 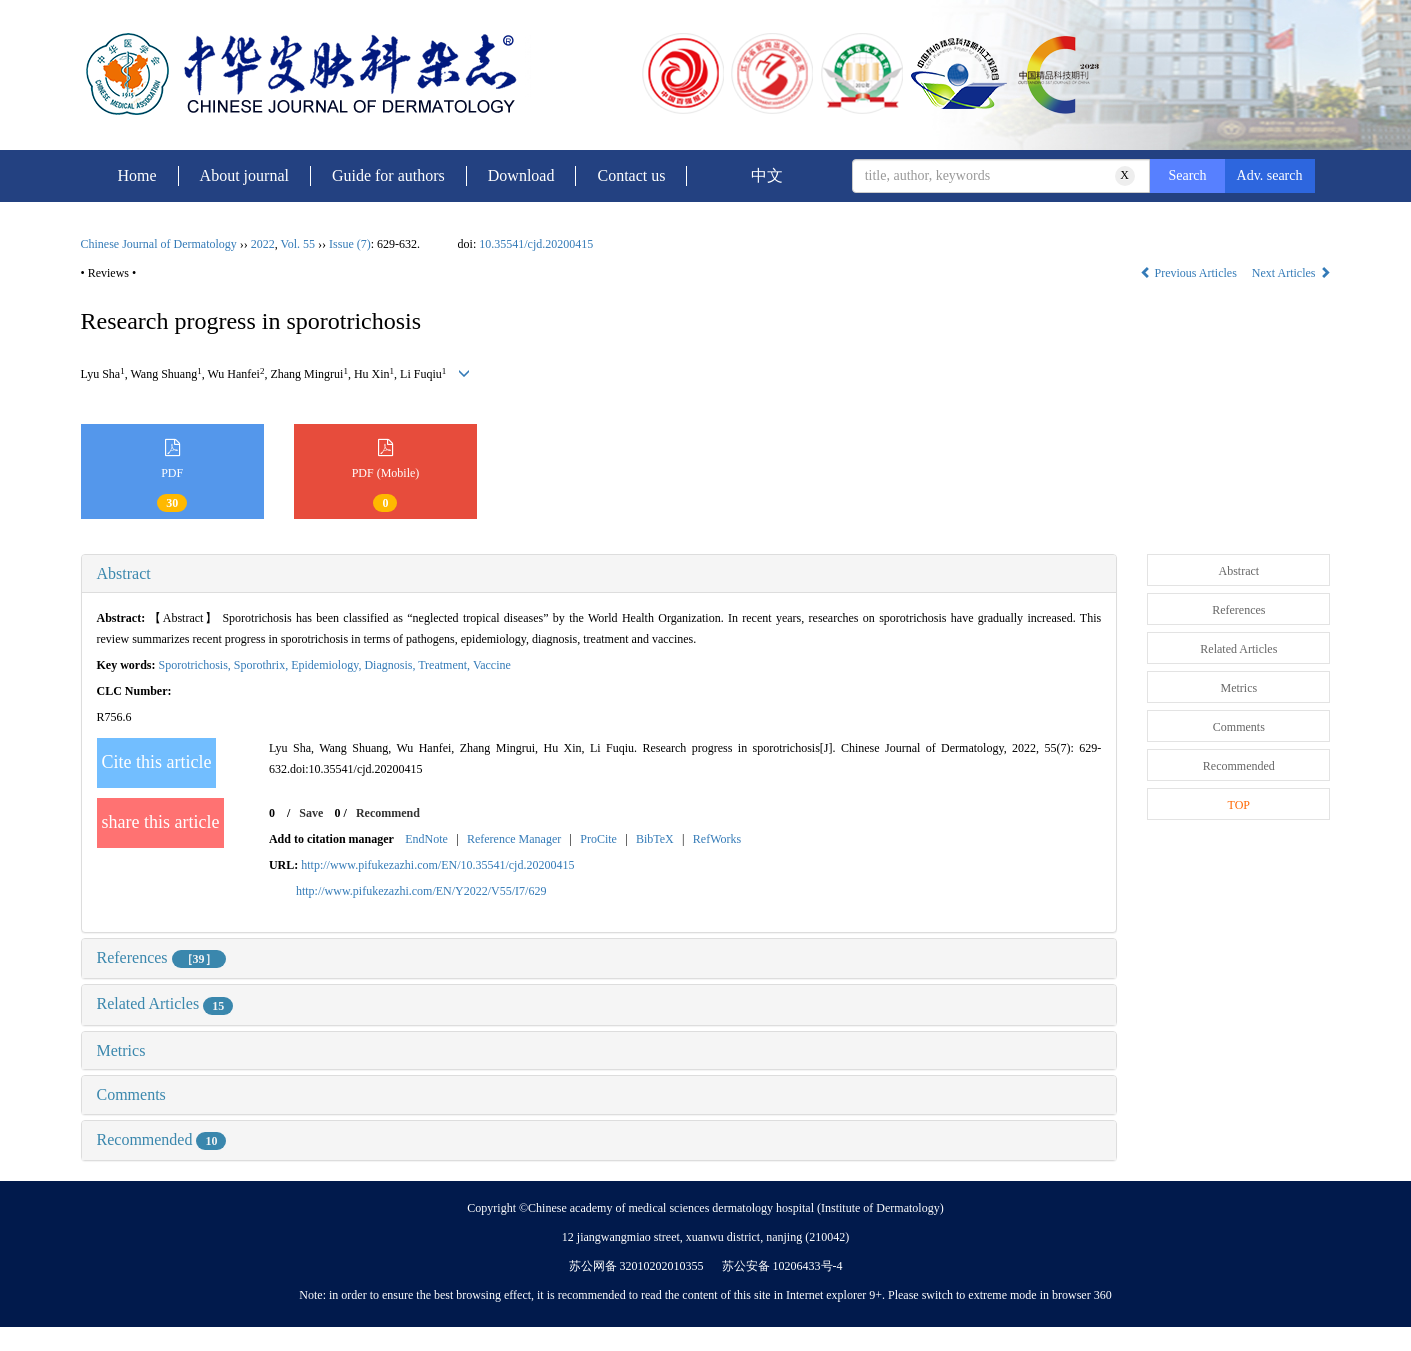 What do you see at coordinates (244, 175) in the screenshot?
I see `About journal` at bounding box center [244, 175].